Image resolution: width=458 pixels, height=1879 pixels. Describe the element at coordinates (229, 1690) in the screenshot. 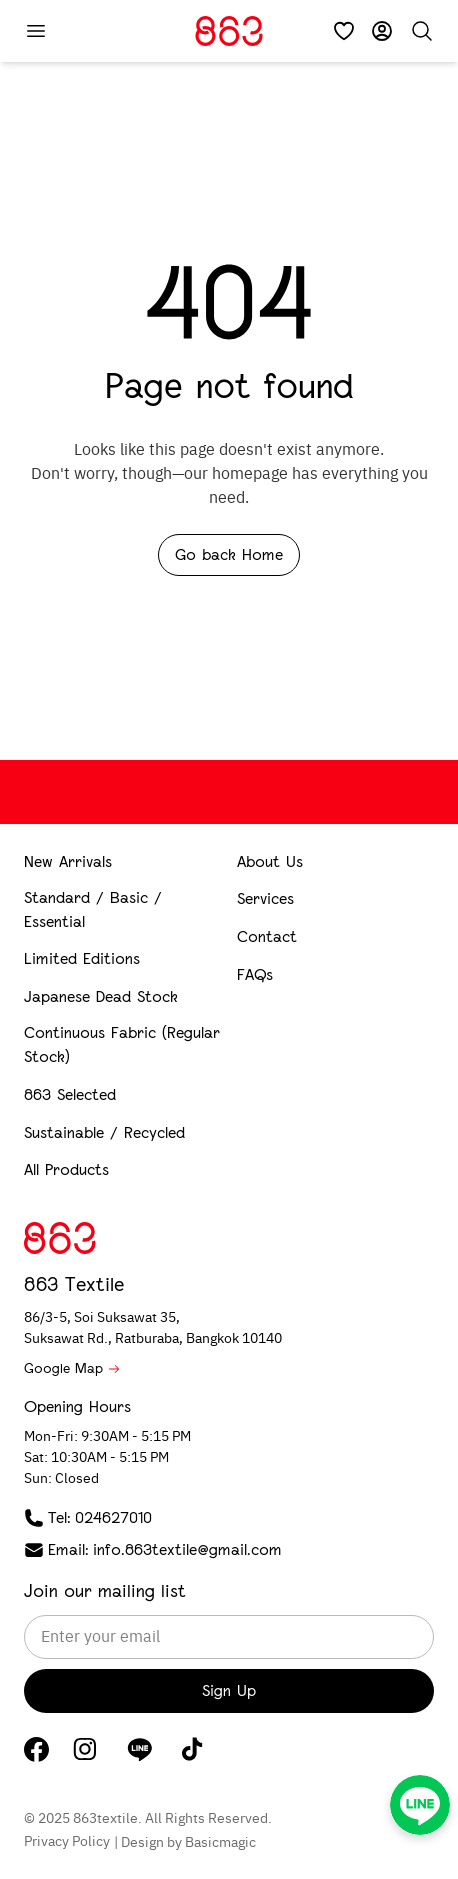

I see `Sign Up` at that location.